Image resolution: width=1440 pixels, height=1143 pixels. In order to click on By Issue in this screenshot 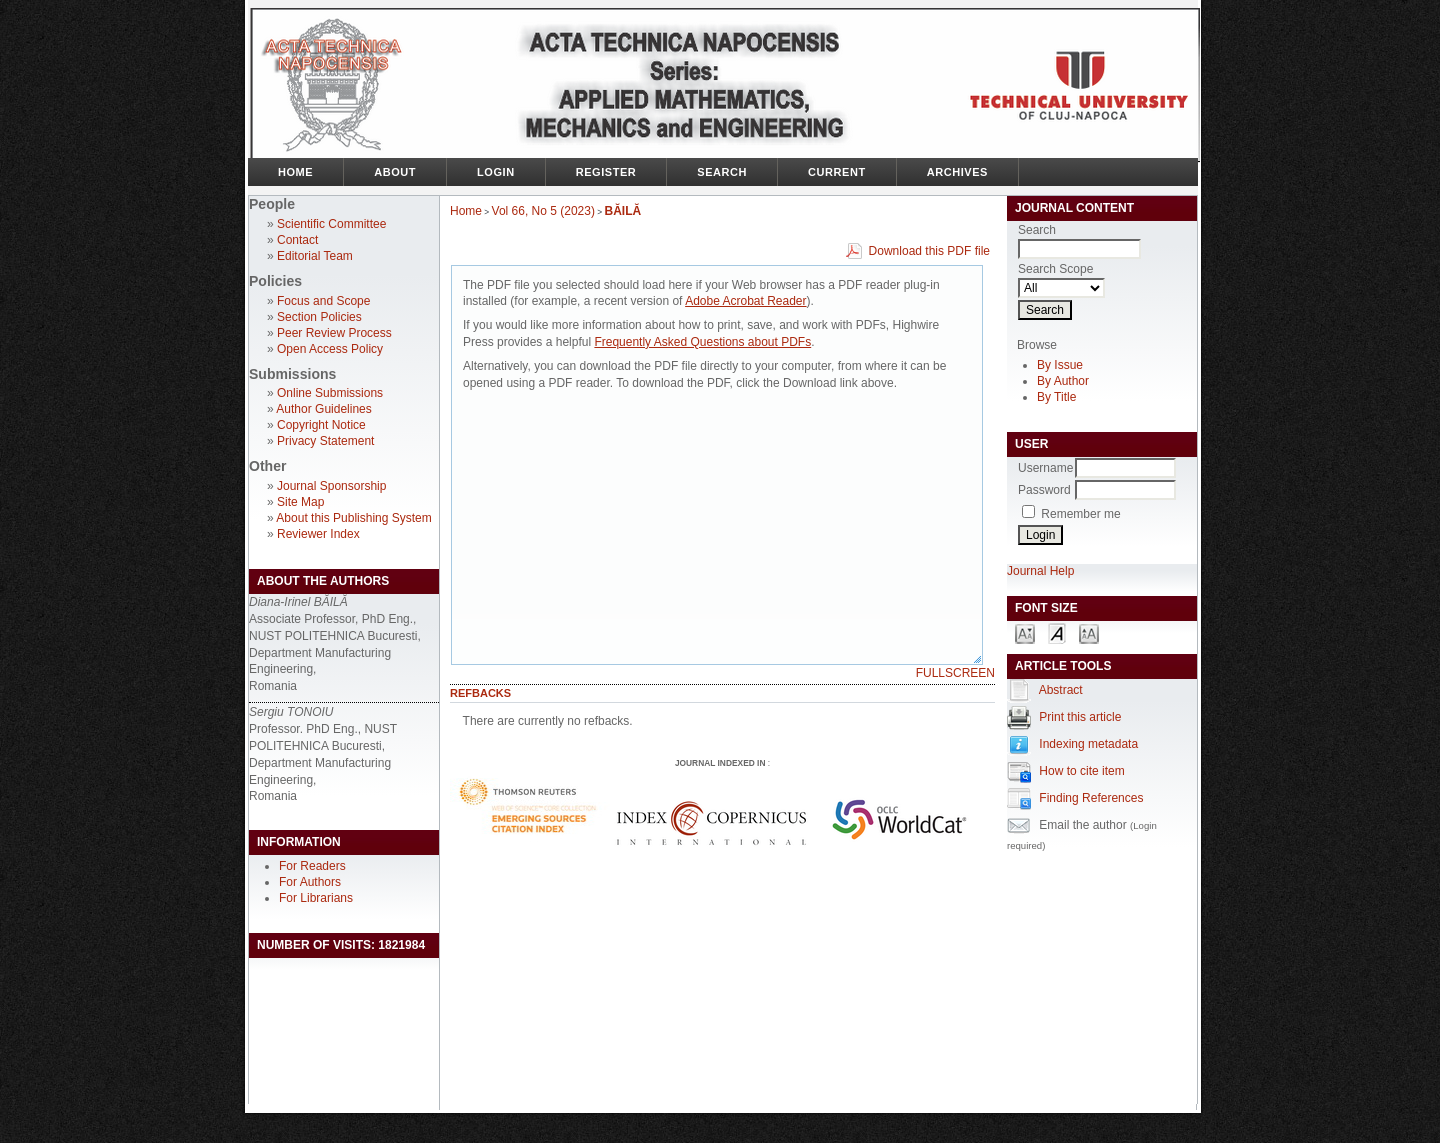, I will do `click(1060, 365)`.